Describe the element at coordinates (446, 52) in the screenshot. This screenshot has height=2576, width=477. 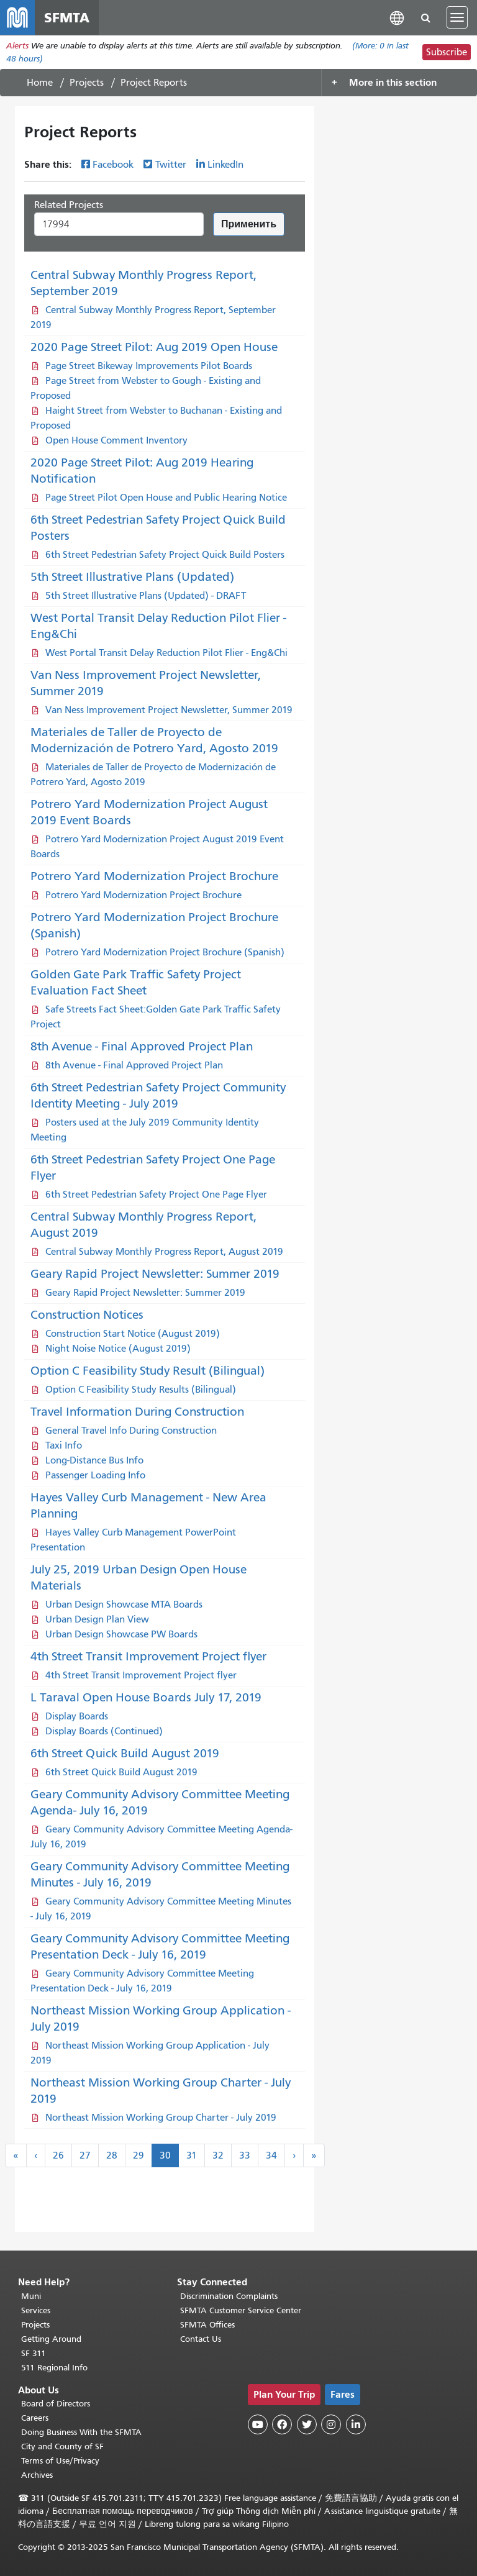
I see `Subscribe` at that location.